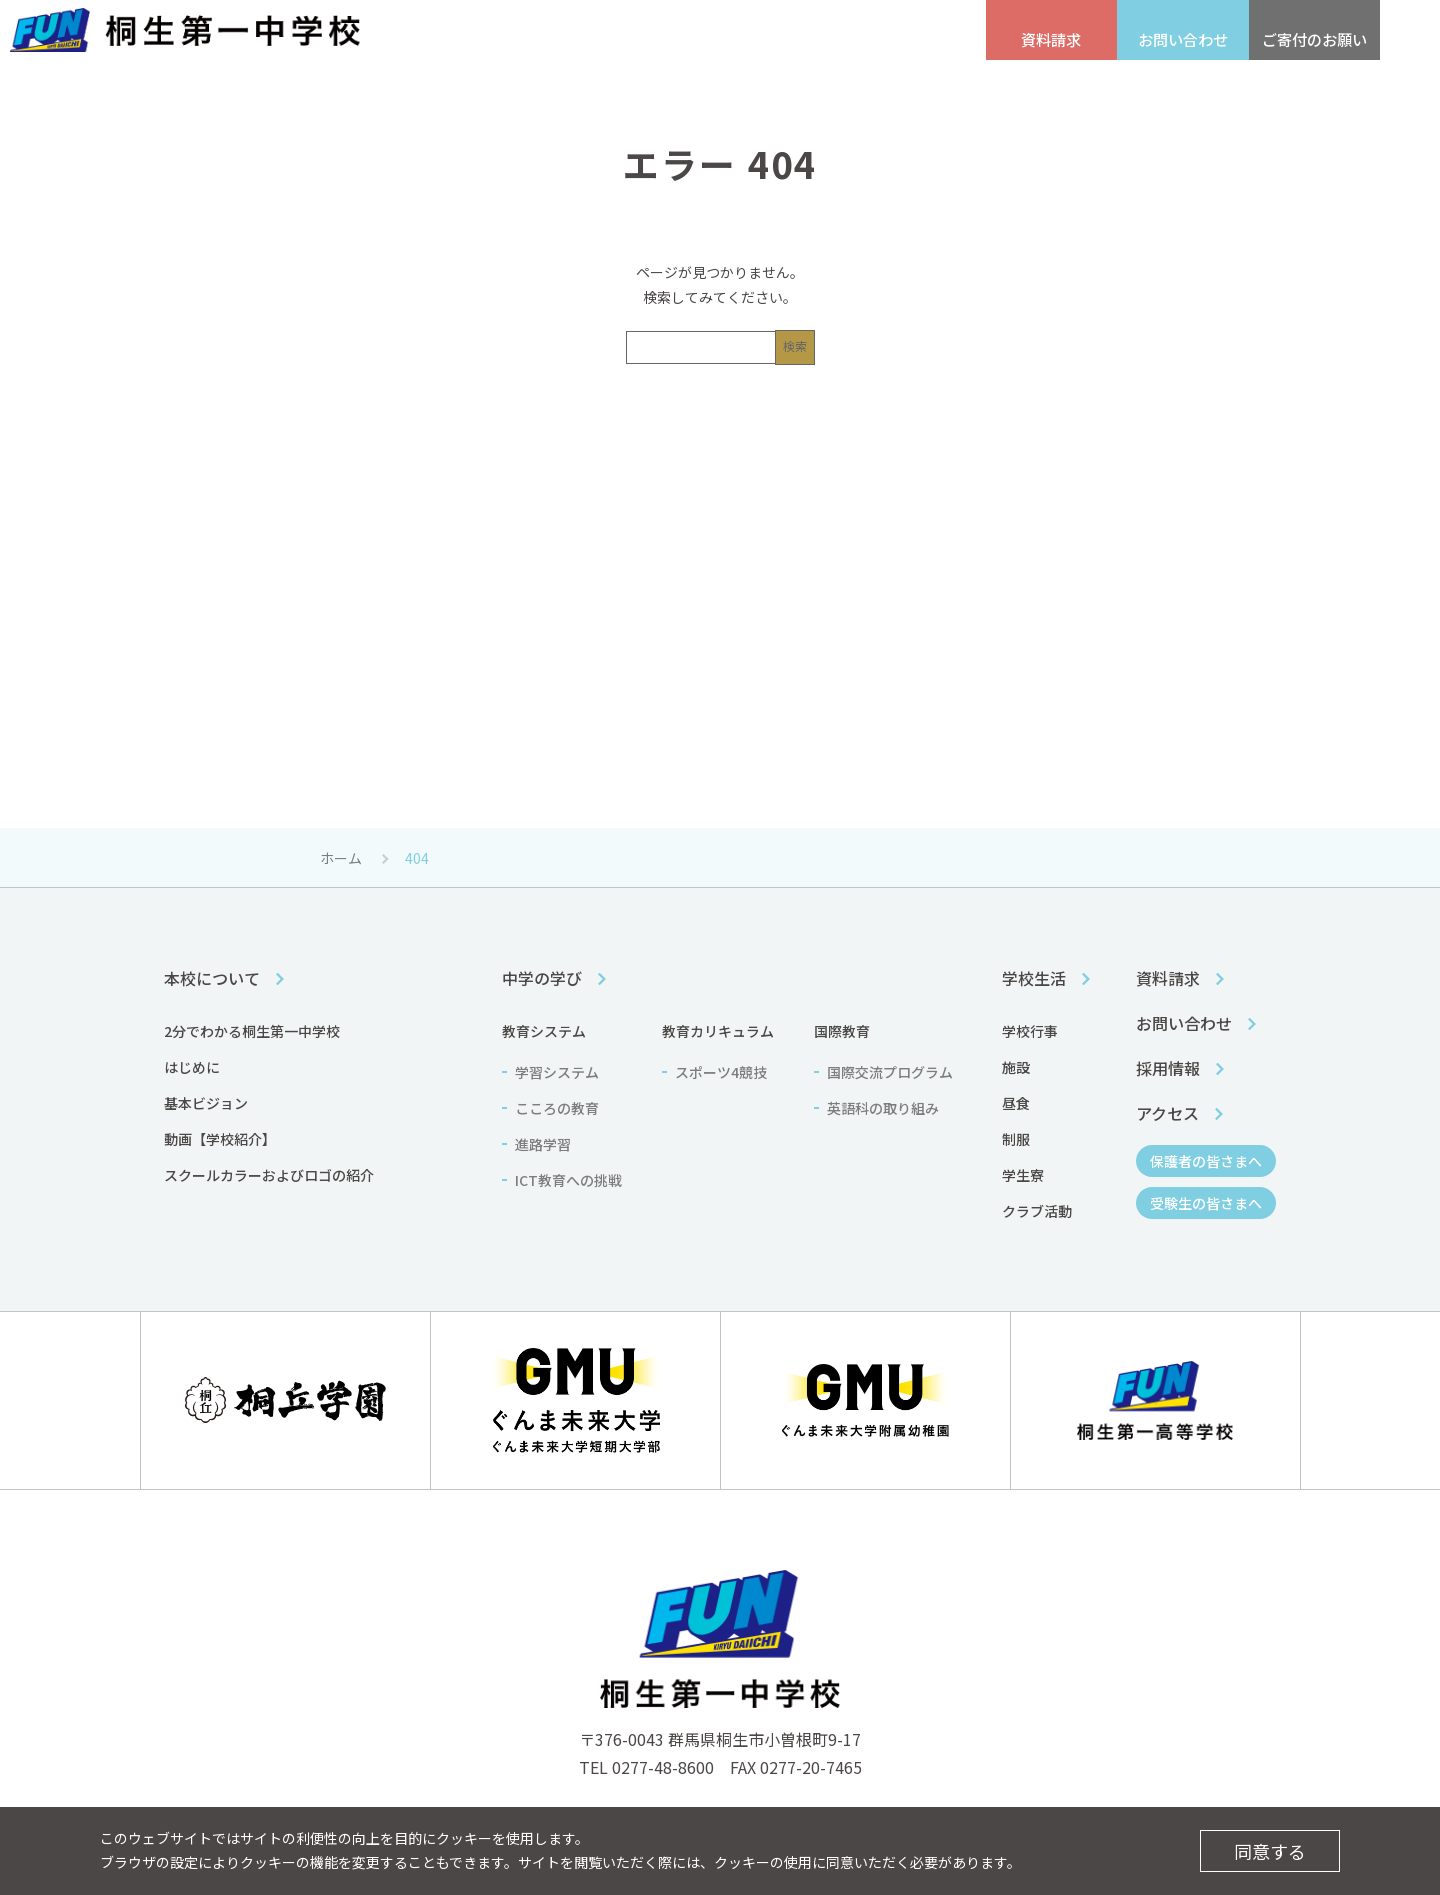  What do you see at coordinates (1016, 1103) in the screenshot?
I see `昼食` at bounding box center [1016, 1103].